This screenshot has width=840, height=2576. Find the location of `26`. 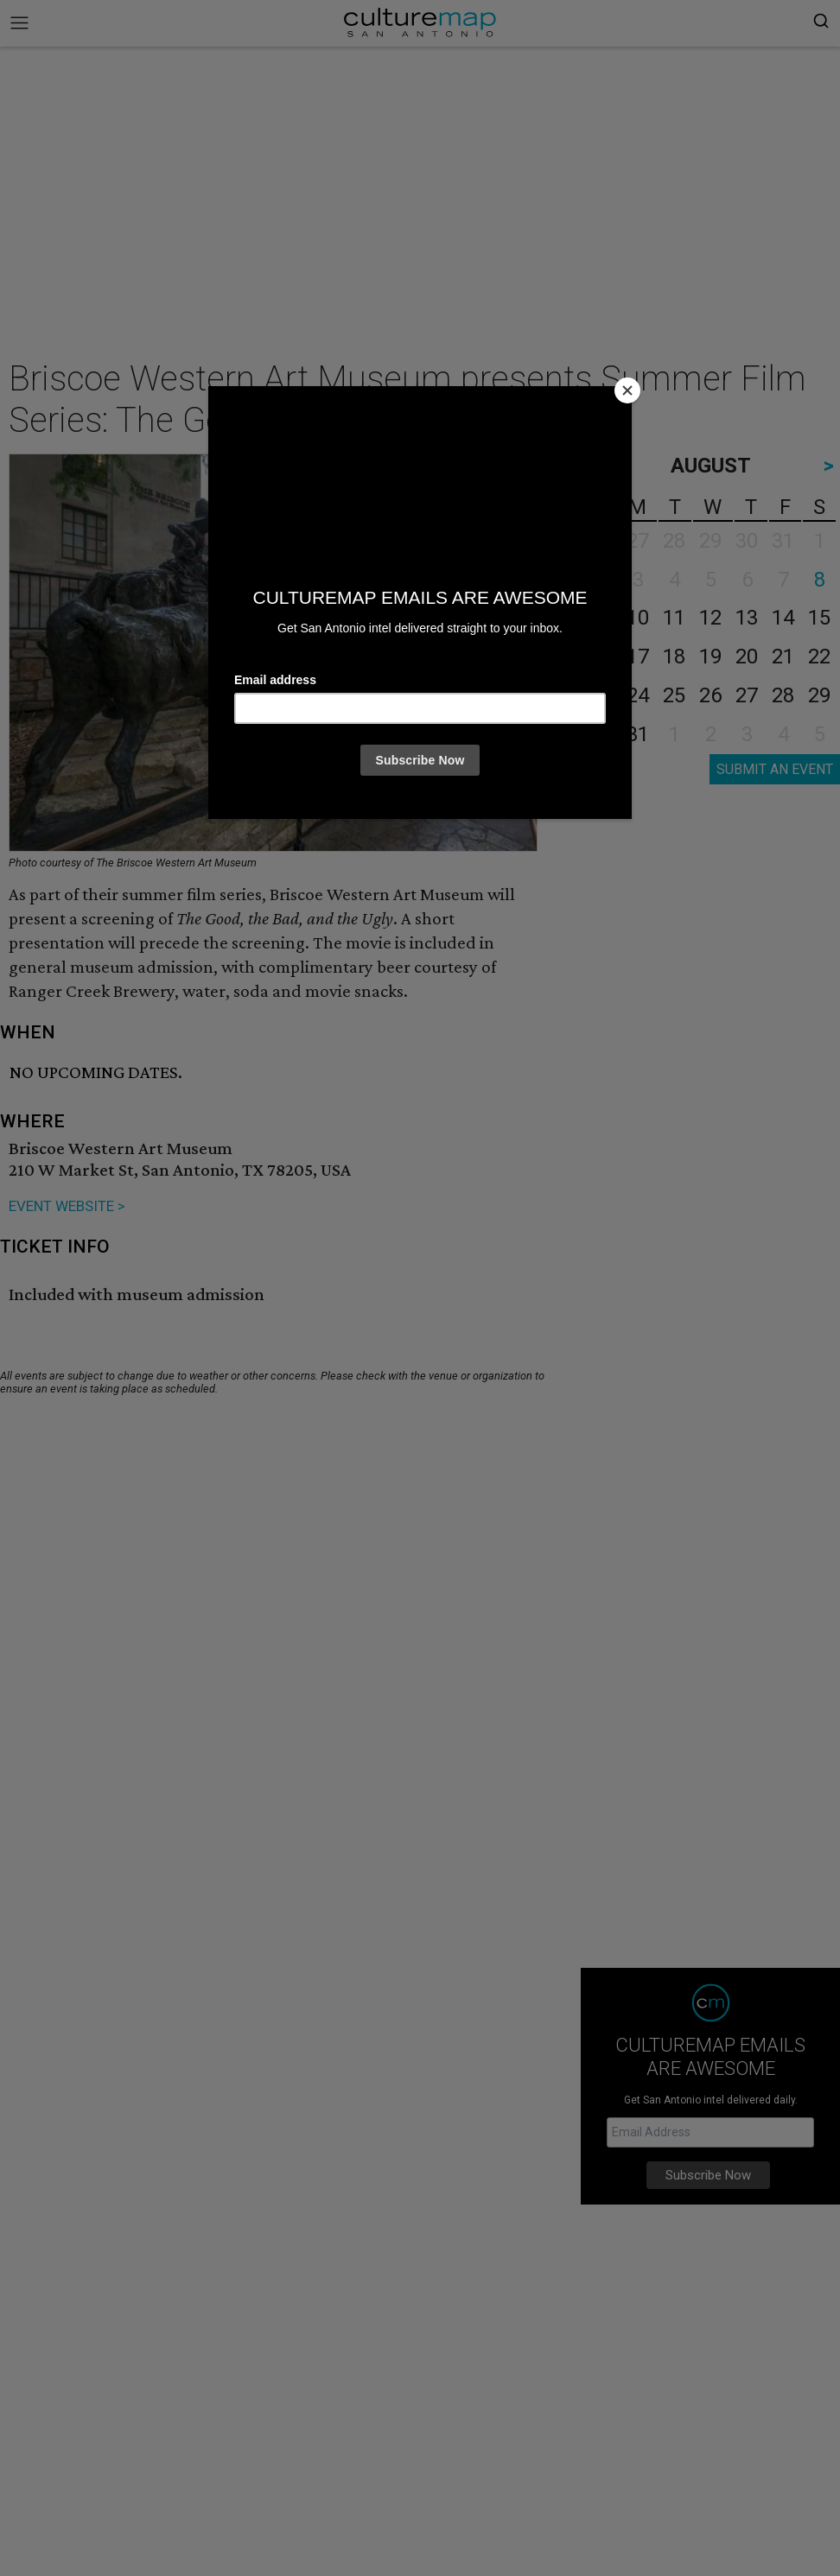

26 is located at coordinates (710, 695).